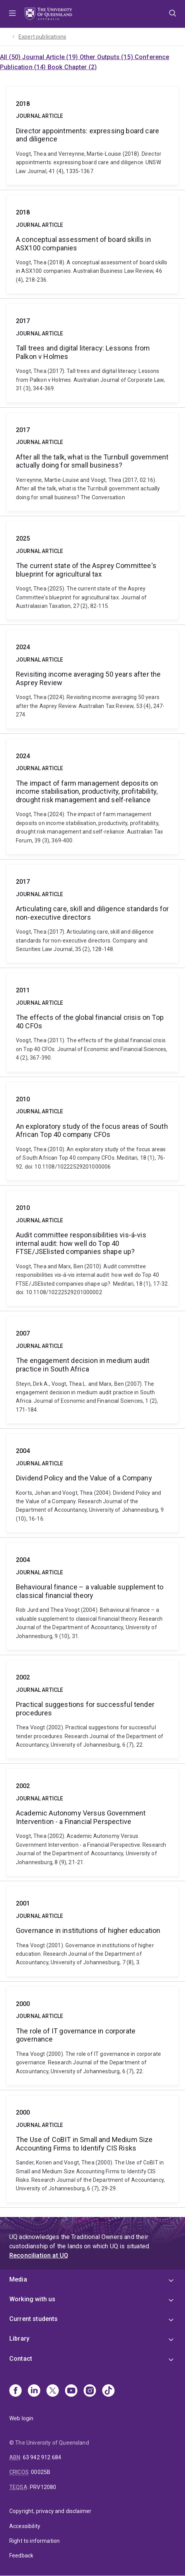 The image size is (185, 2576). I want to click on All (50), so click(11, 57).